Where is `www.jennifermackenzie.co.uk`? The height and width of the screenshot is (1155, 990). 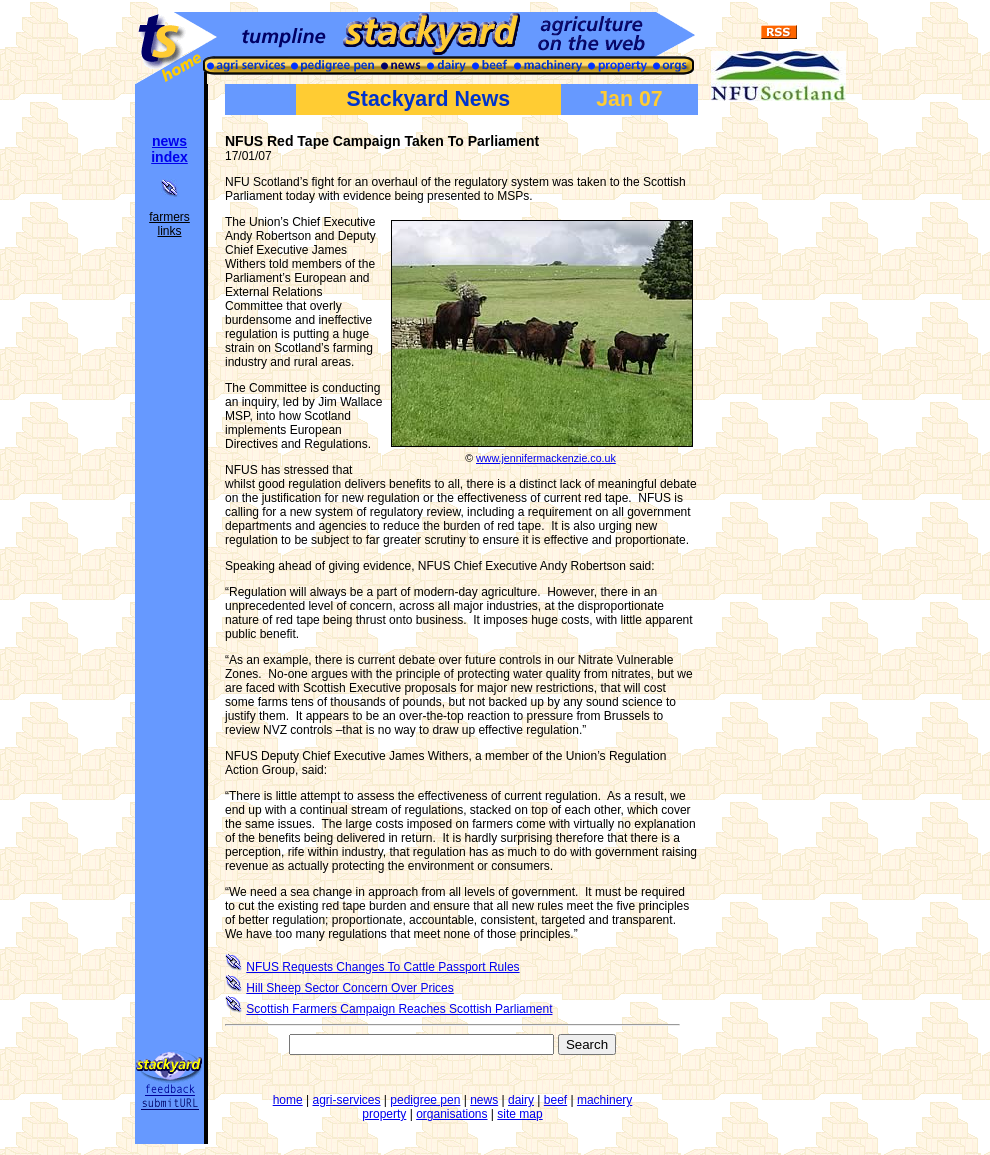
www.jennifermackenzie.co.uk is located at coordinates (546, 458).